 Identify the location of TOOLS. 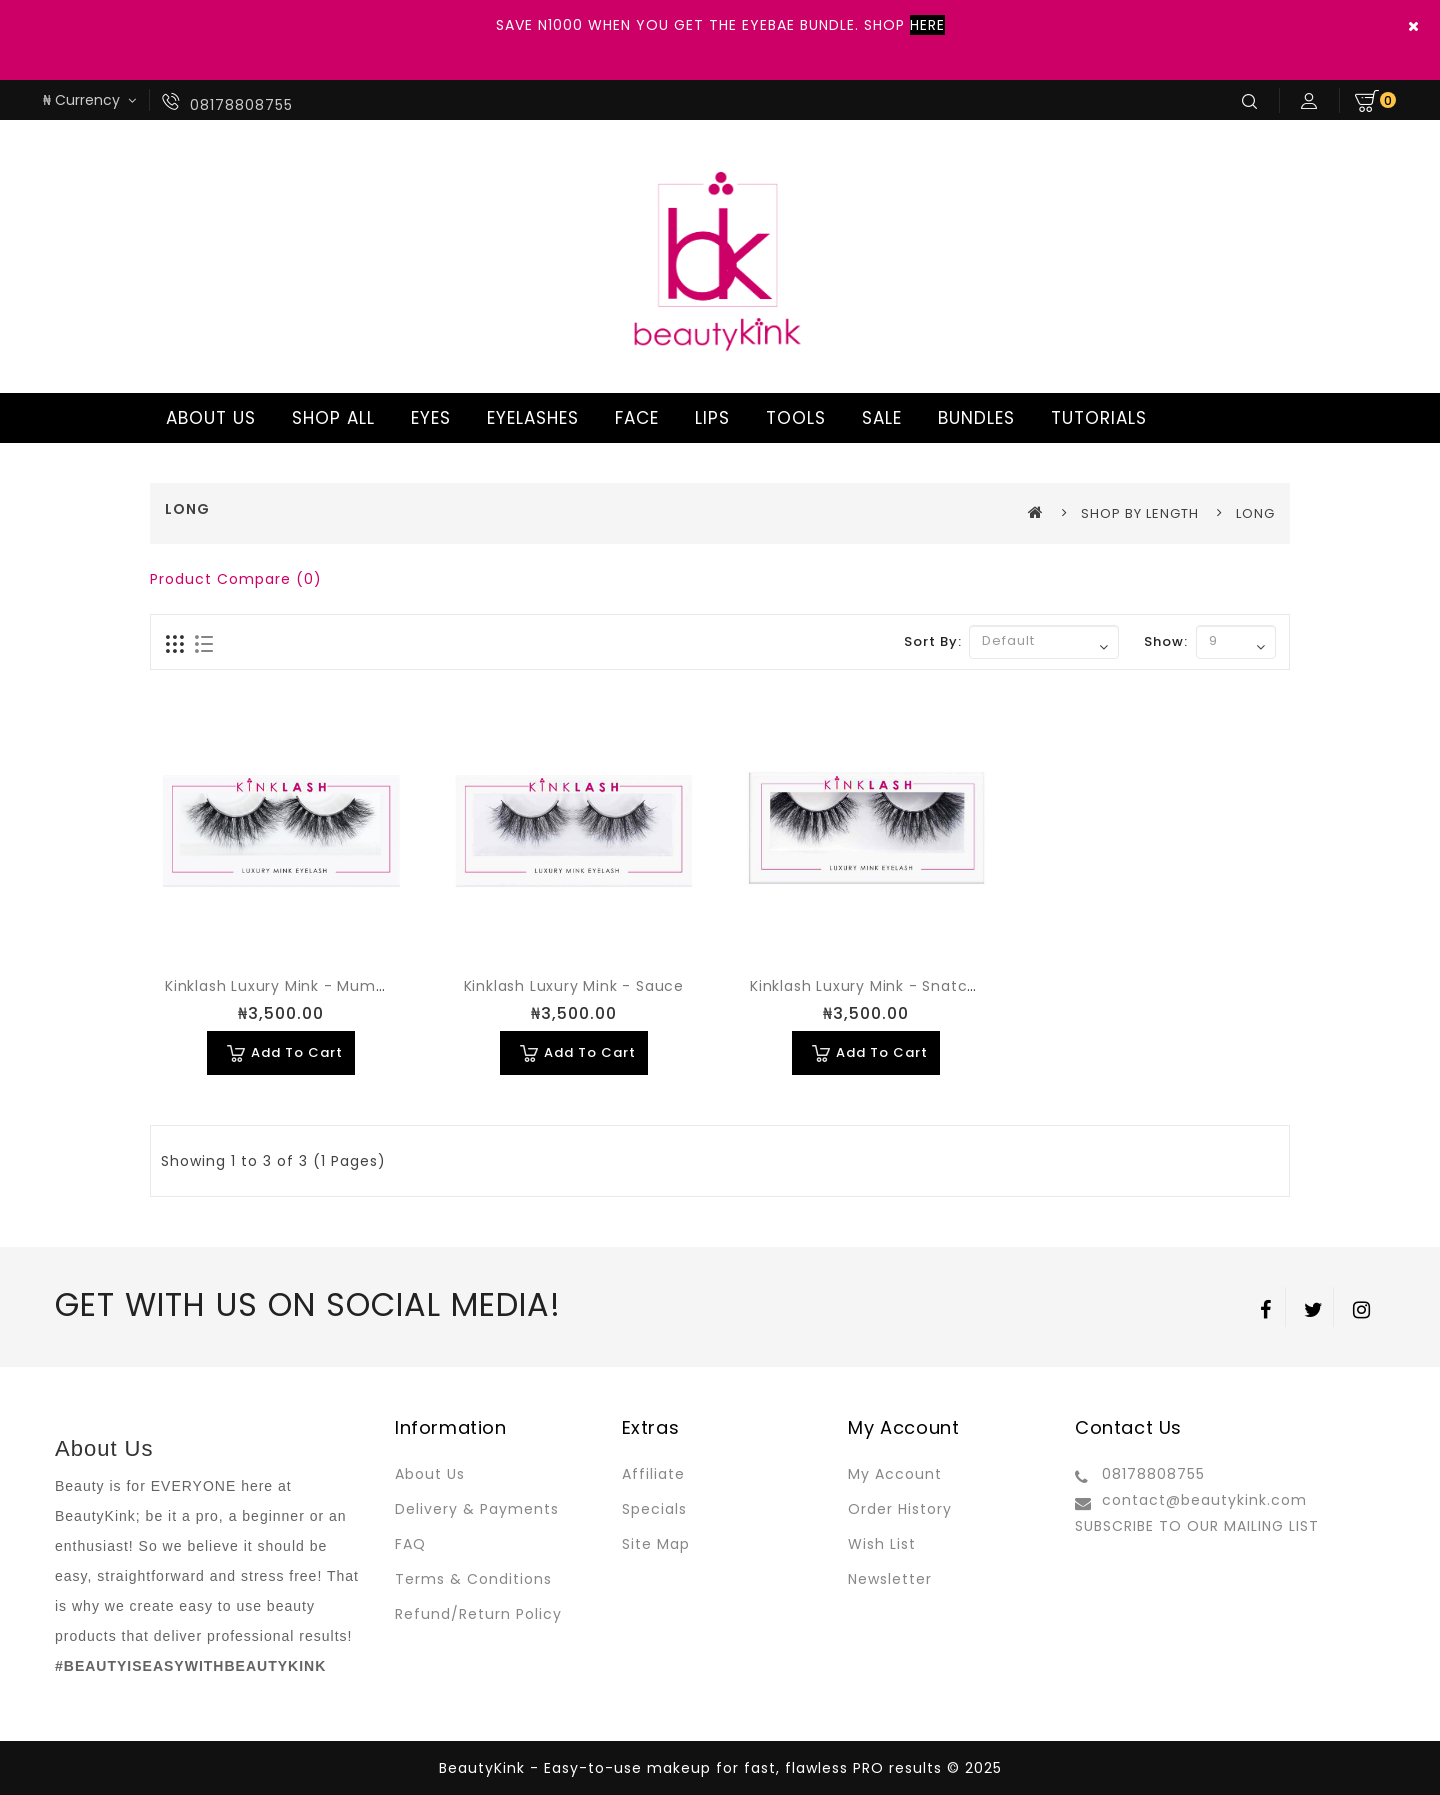
(793, 418).